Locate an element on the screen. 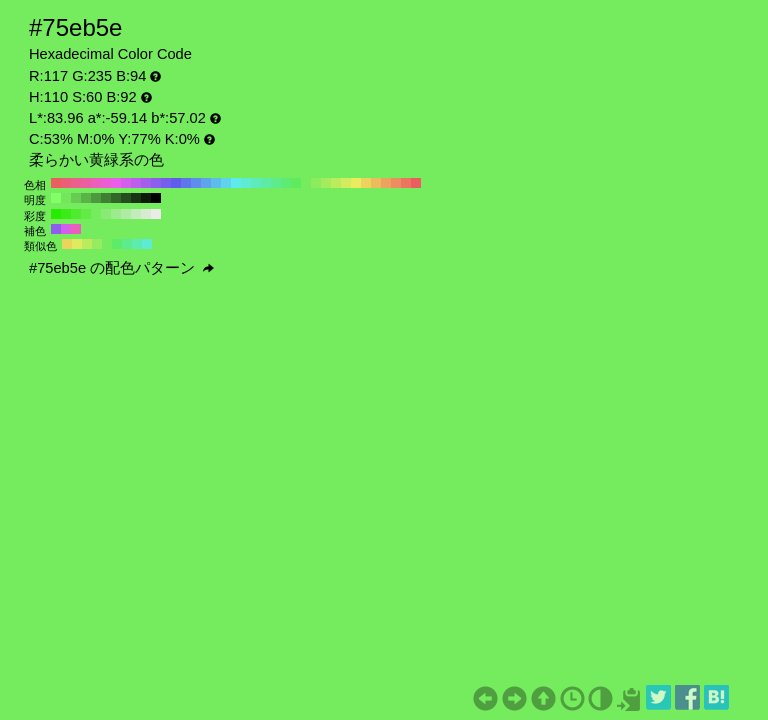 The image size is (768, 720). #eb8d5e H:20 S:60 B:92 is located at coordinates (396, 183).